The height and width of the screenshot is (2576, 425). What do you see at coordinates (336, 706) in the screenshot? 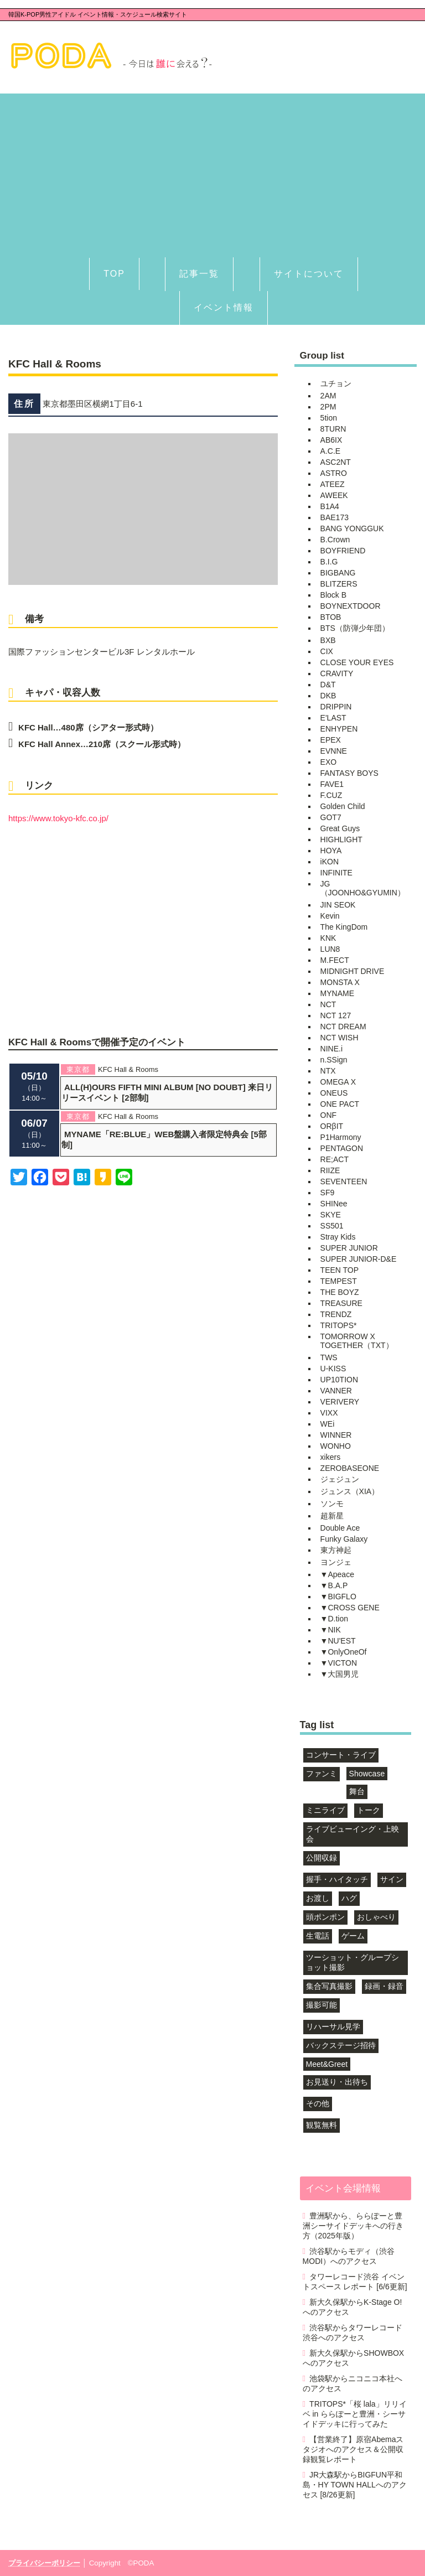
I see `DRIPPIN` at bounding box center [336, 706].